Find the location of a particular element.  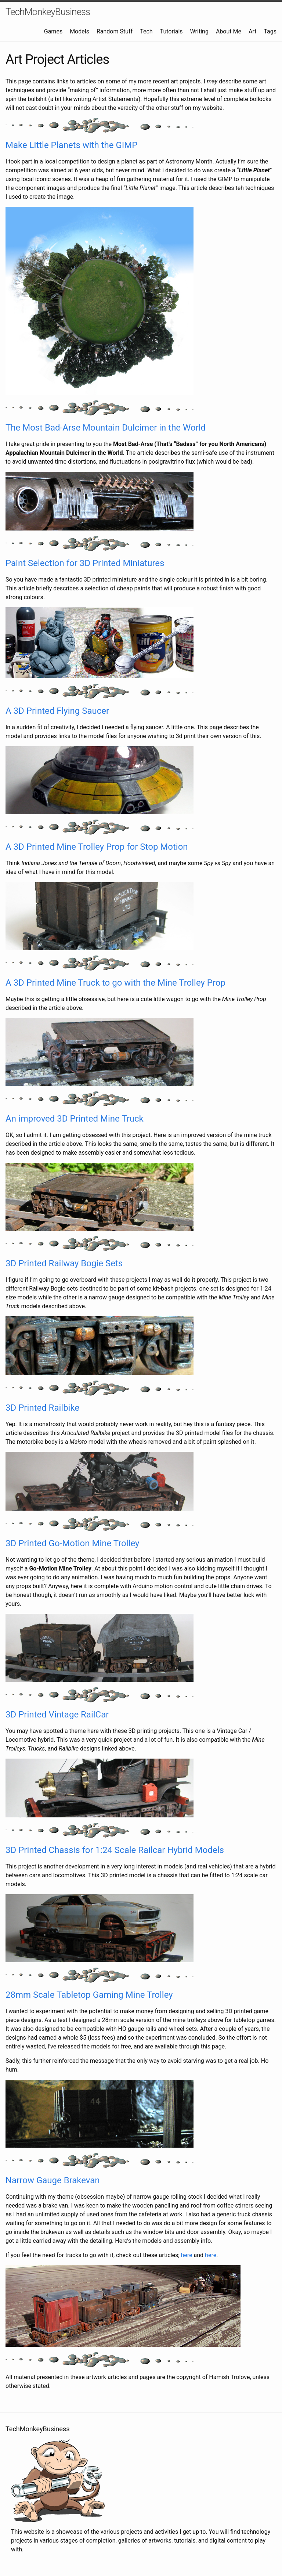

A 3D Printed Flying Saucer is located at coordinates (57, 711).